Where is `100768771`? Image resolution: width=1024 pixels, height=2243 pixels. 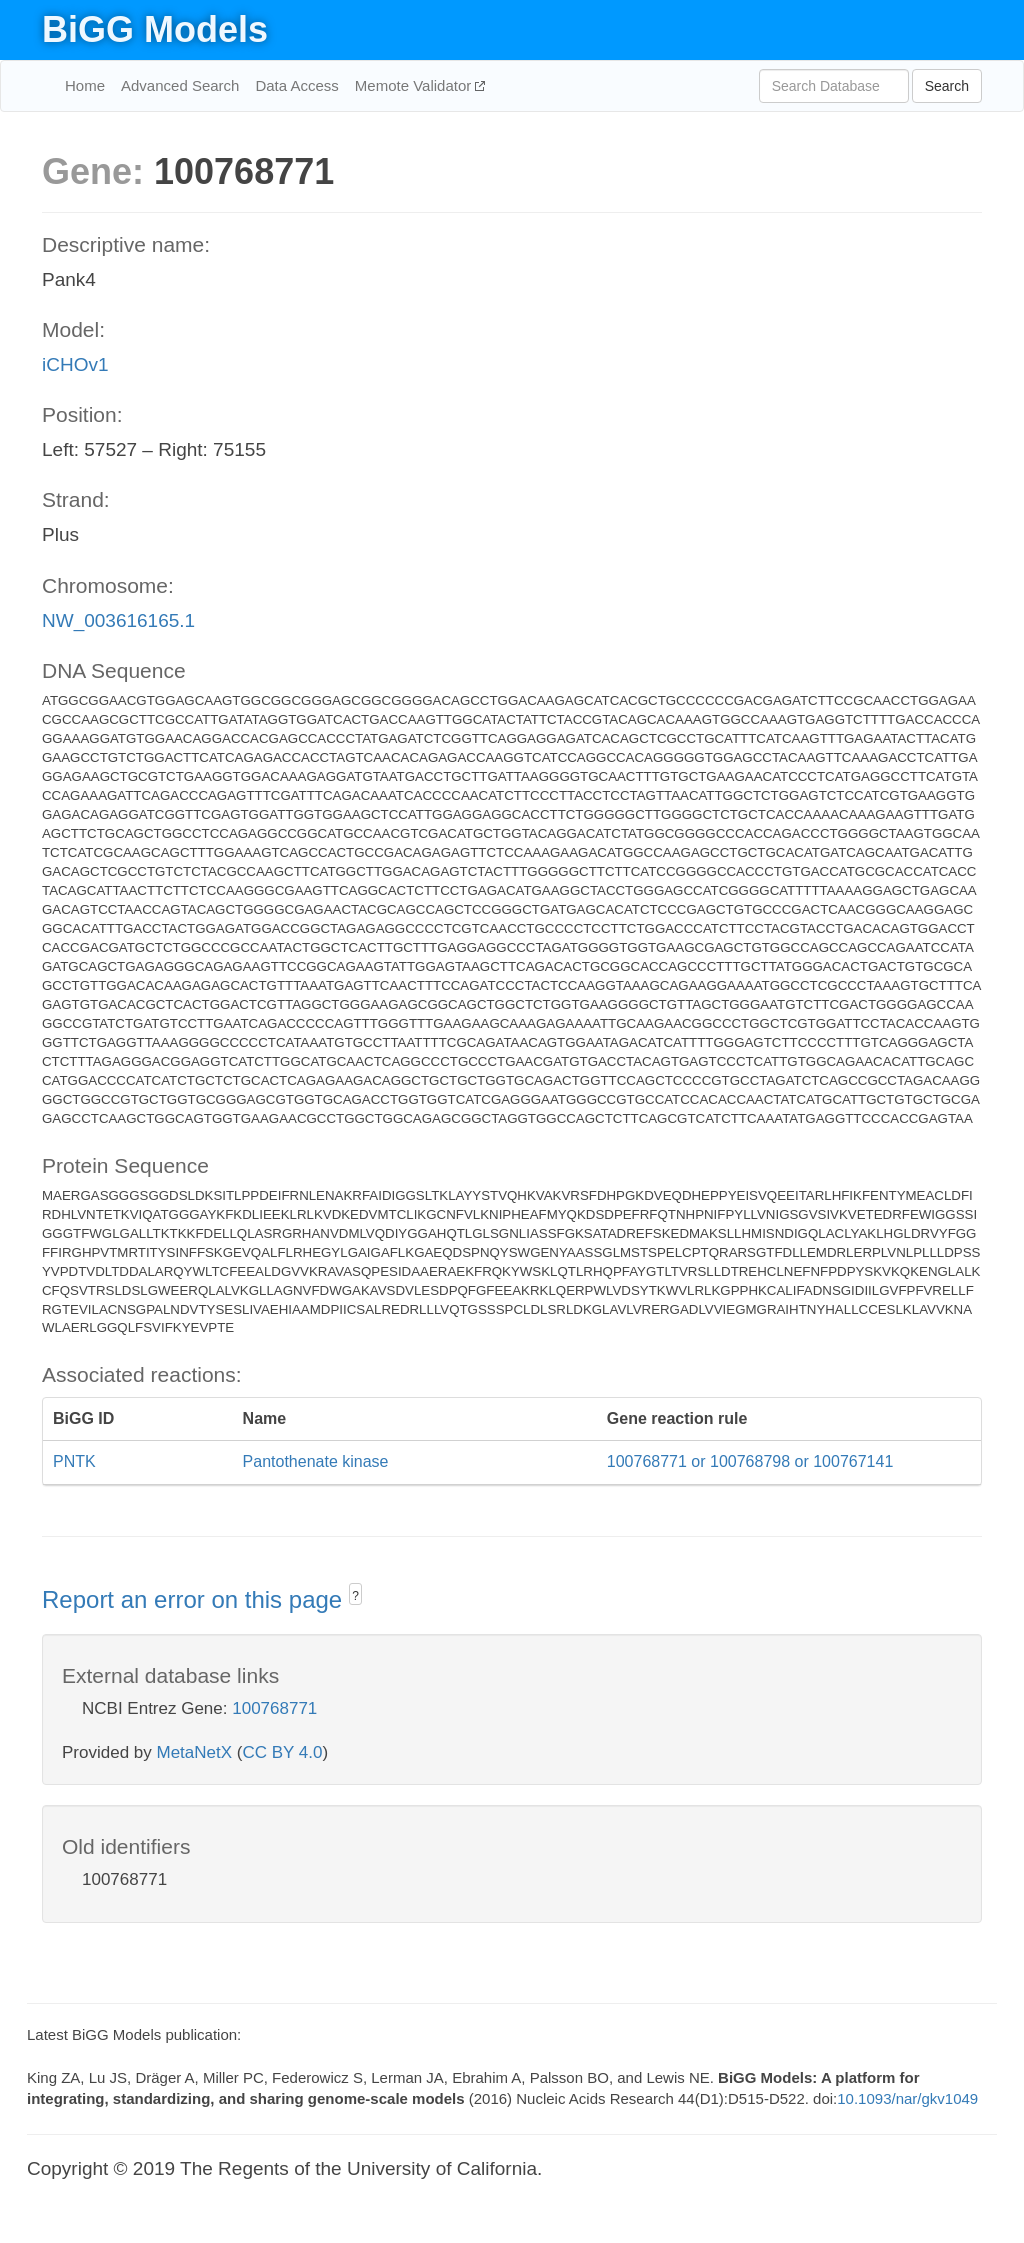
100768771 is located at coordinates (274, 1708).